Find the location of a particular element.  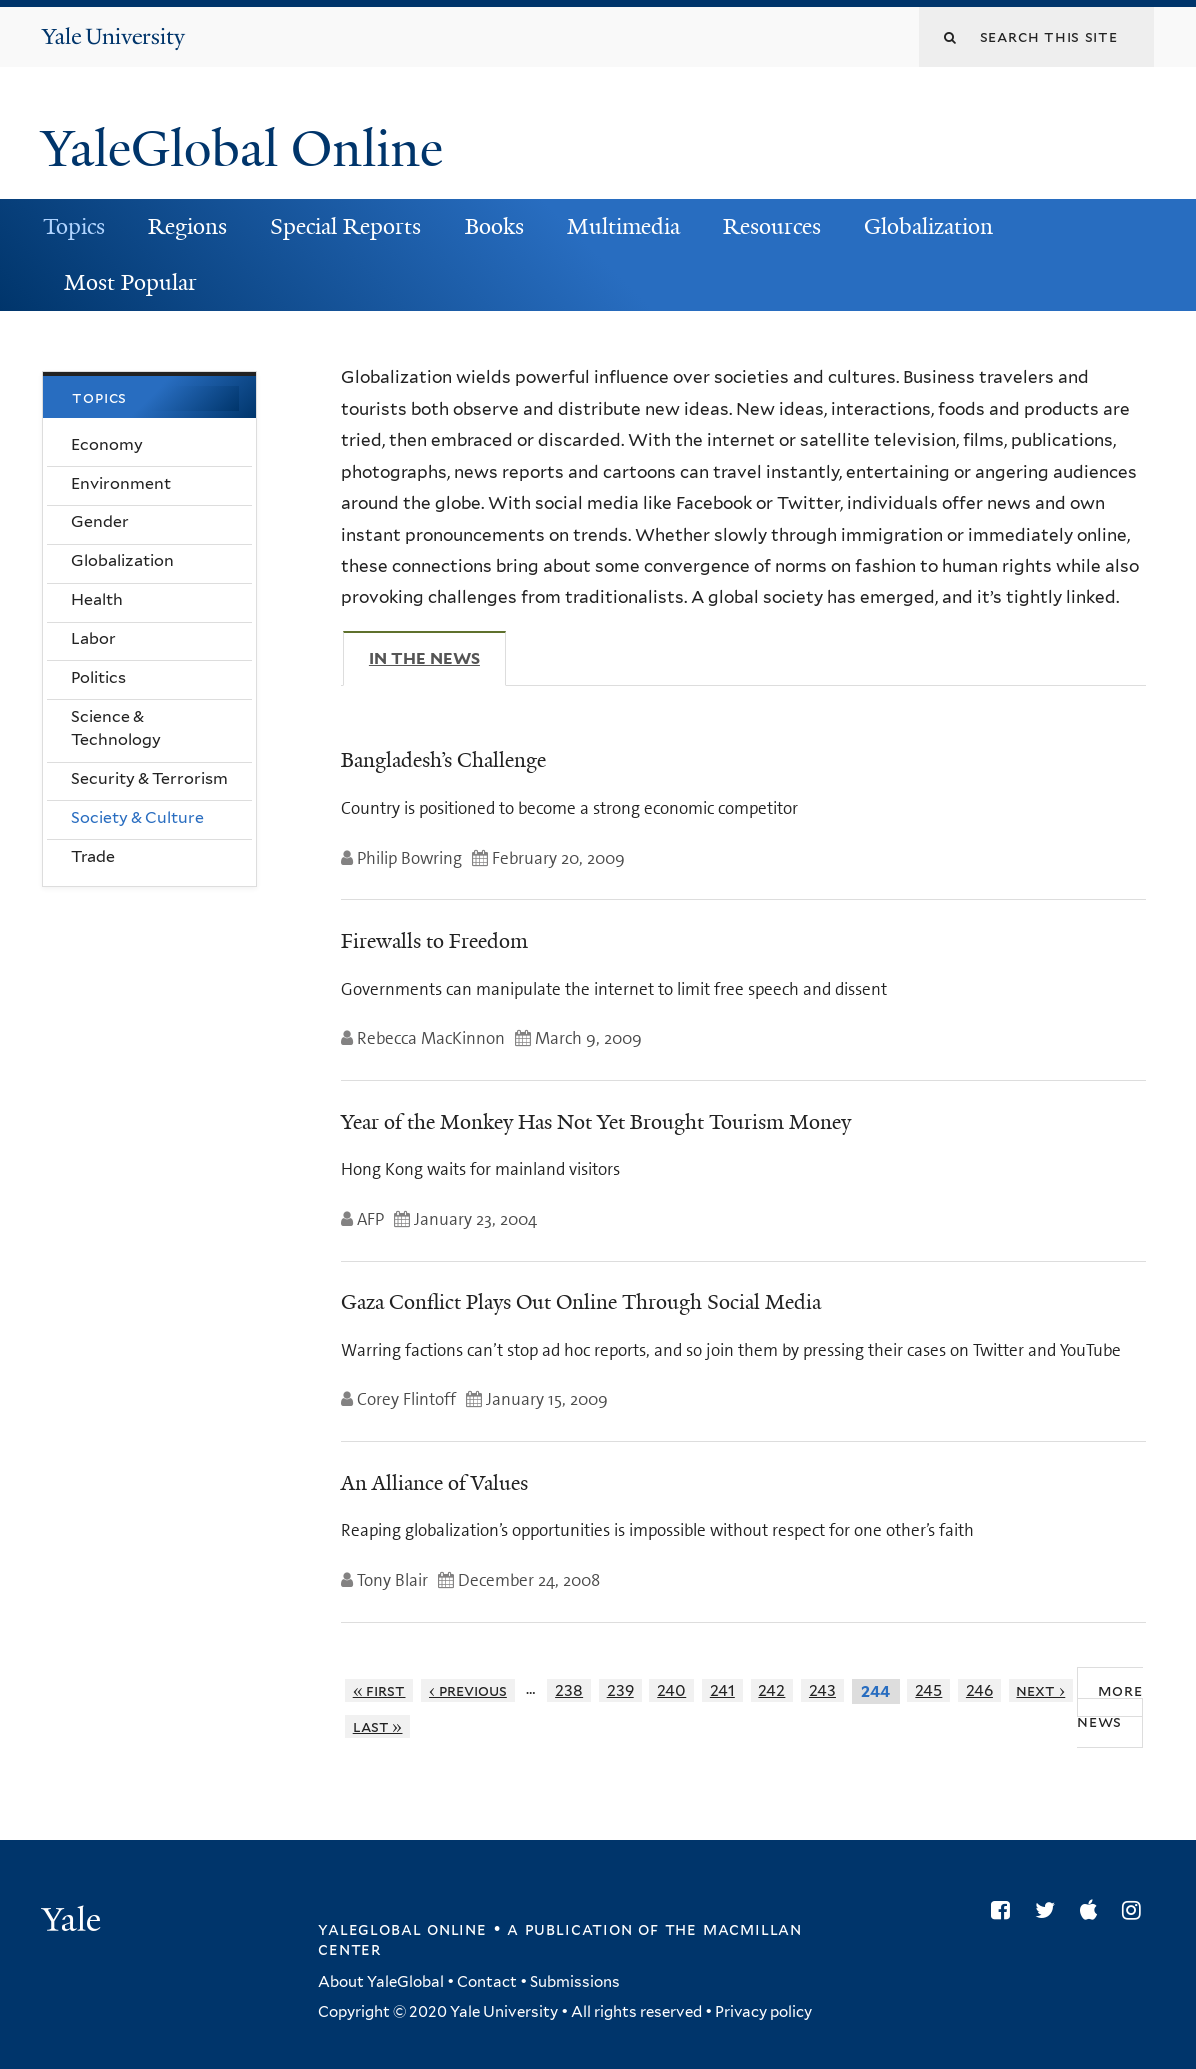

last » is located at coordinates (378, 1726).